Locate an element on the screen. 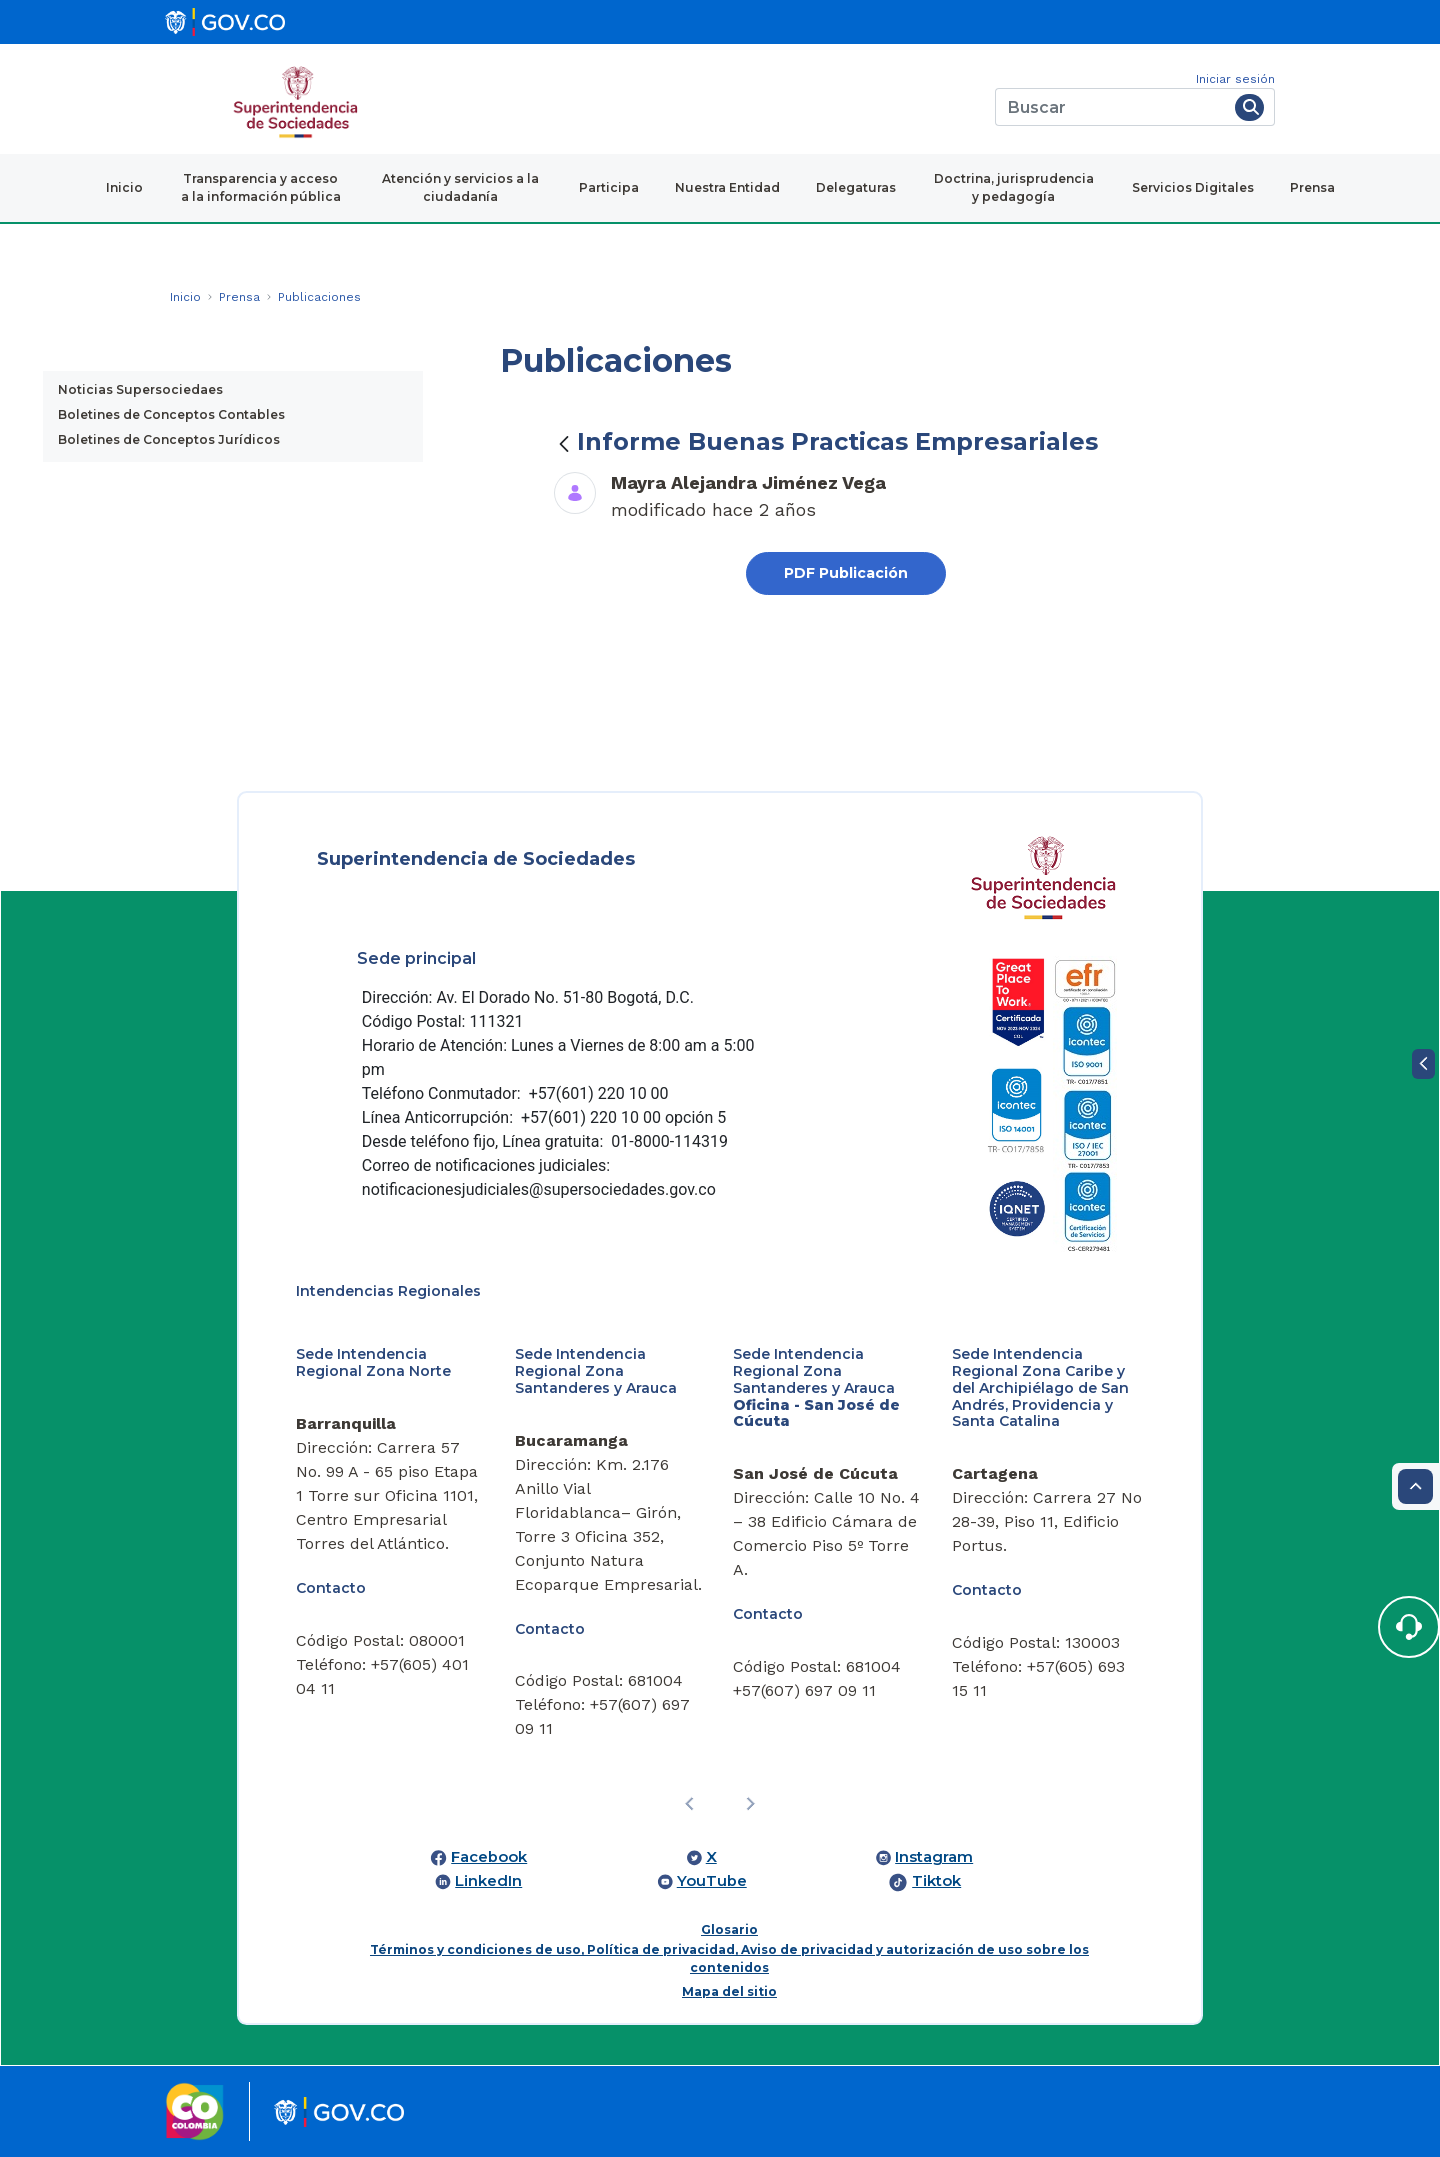 The width and height of the screenshot is (1440, 2157). Términos y condiciones de uso, Política de privacidad, Aviso de privacidad y autorización de uso sobre los contenidos is located at coordinates (729, 1958).